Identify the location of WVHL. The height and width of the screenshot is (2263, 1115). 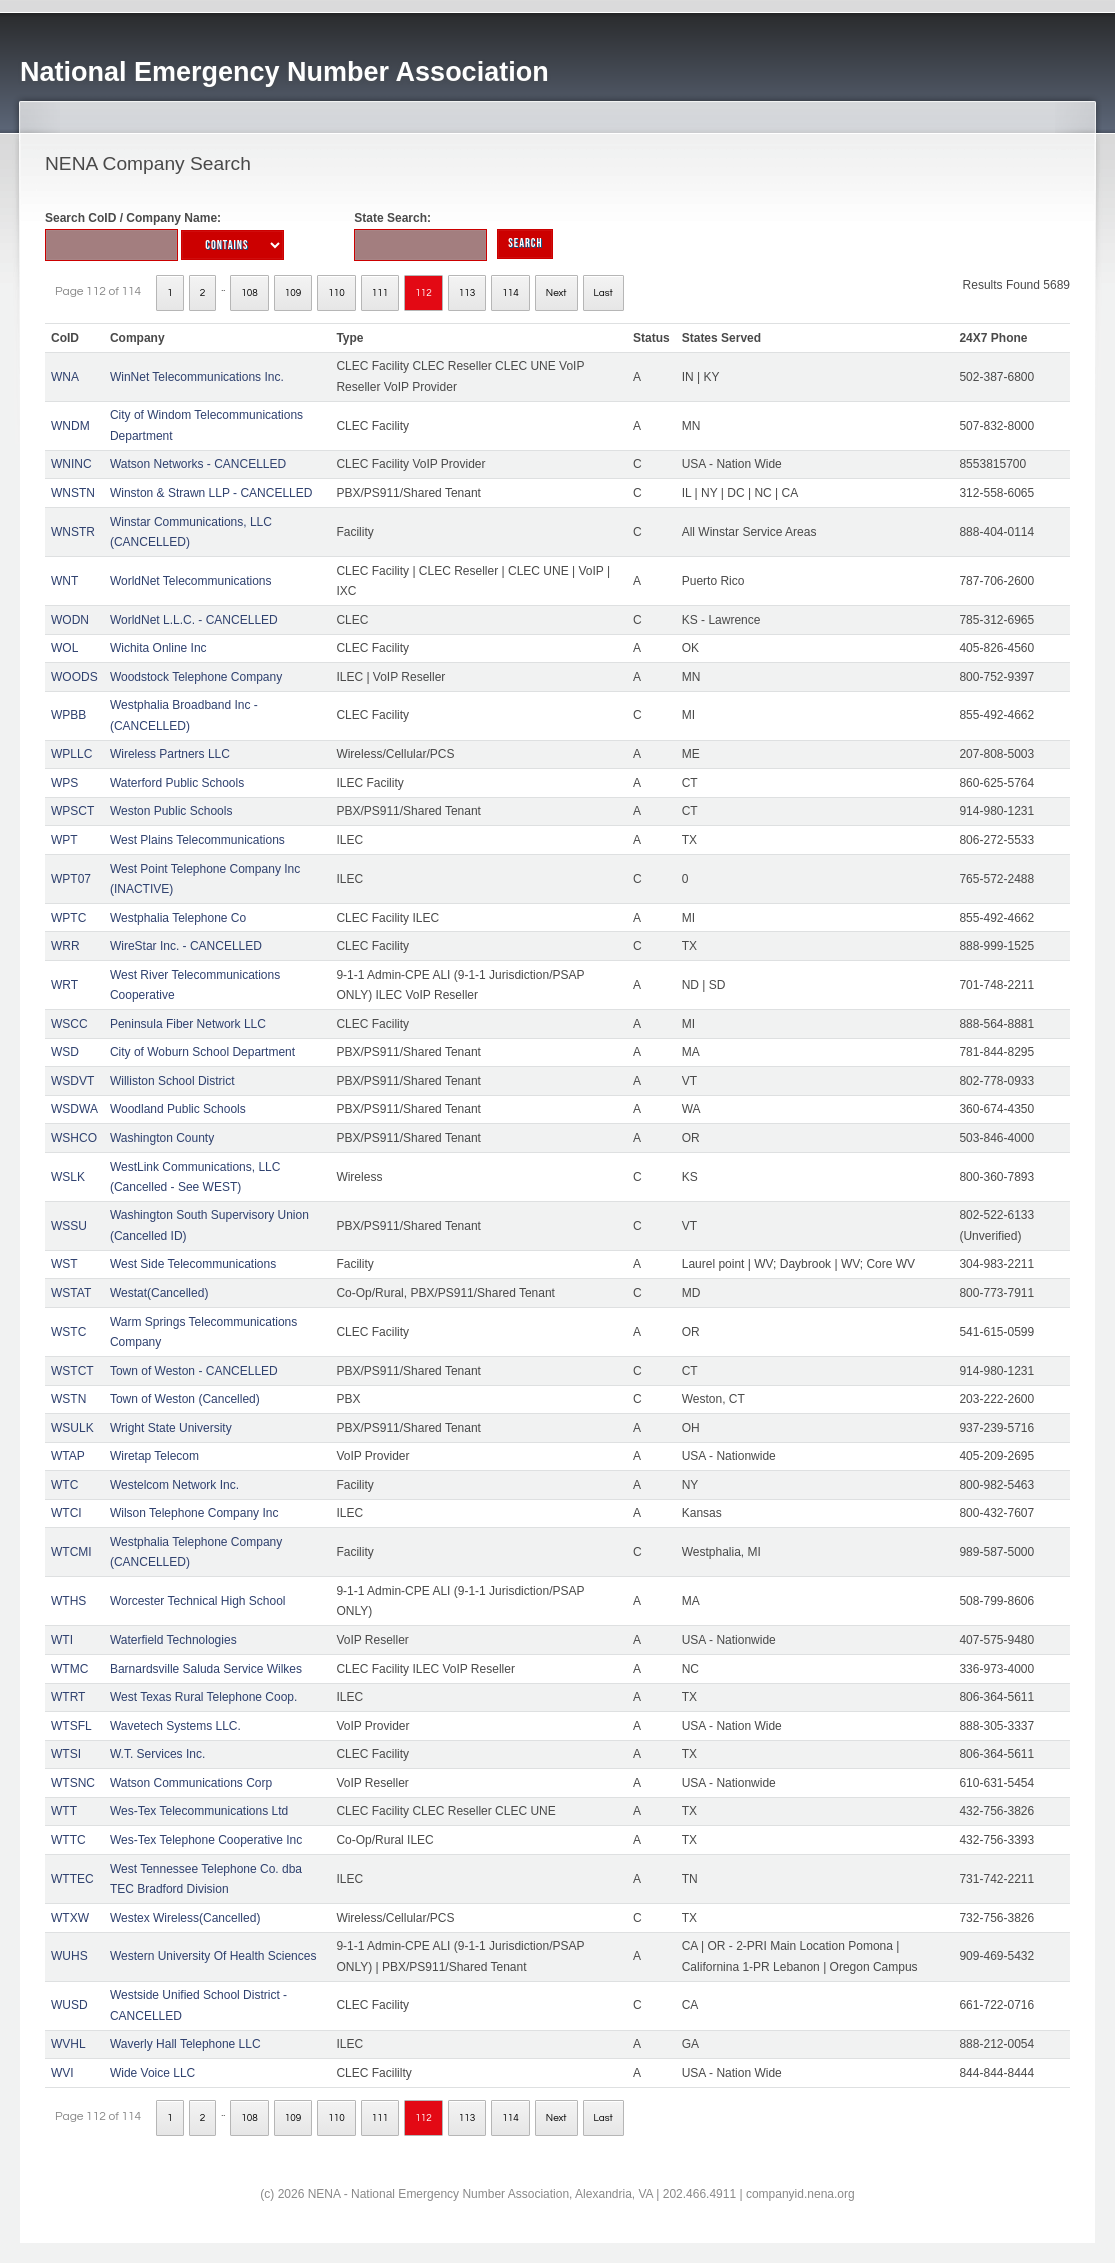
(68, 2044).